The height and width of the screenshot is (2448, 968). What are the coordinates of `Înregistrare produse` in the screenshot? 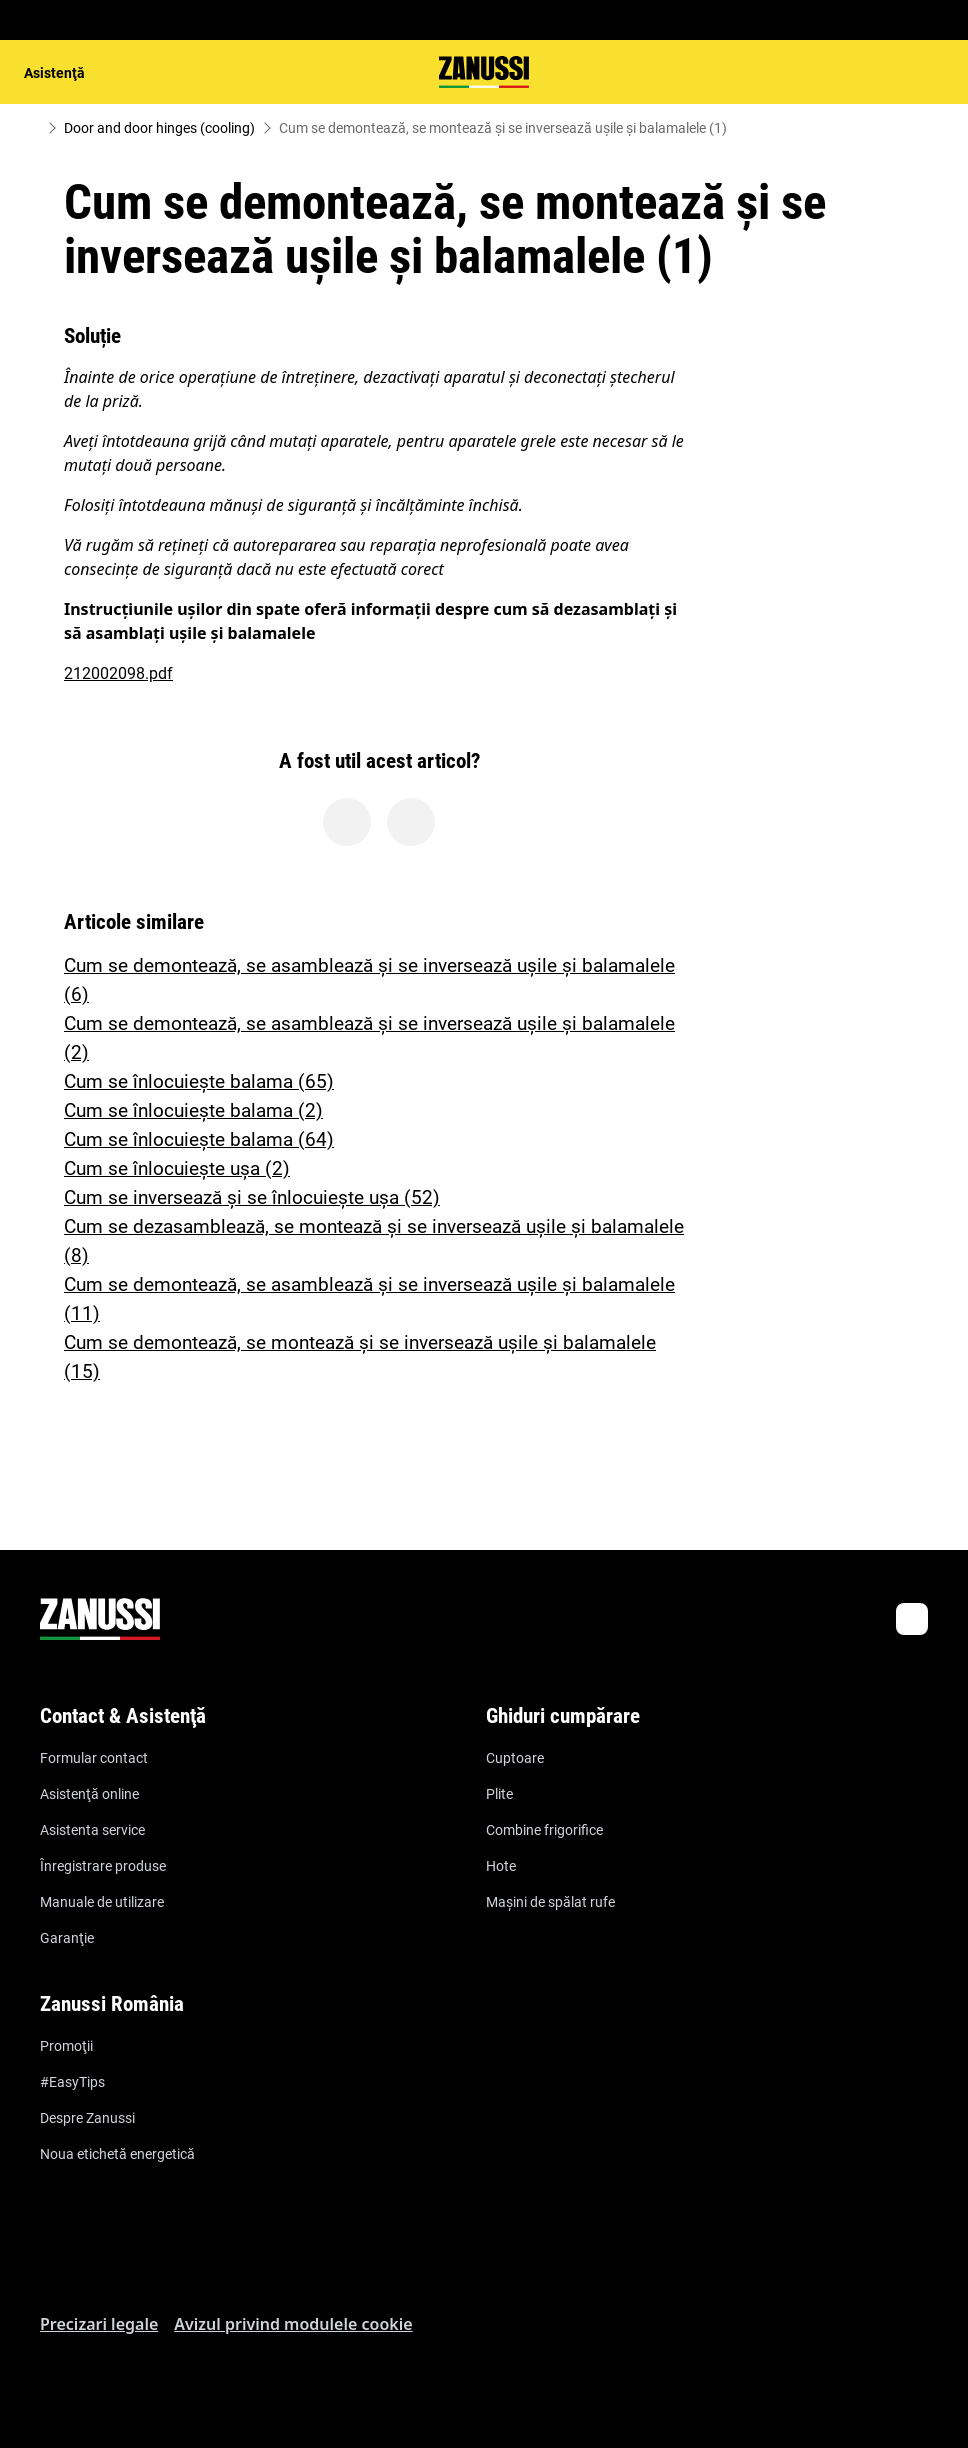 It's located at (103, 1866).